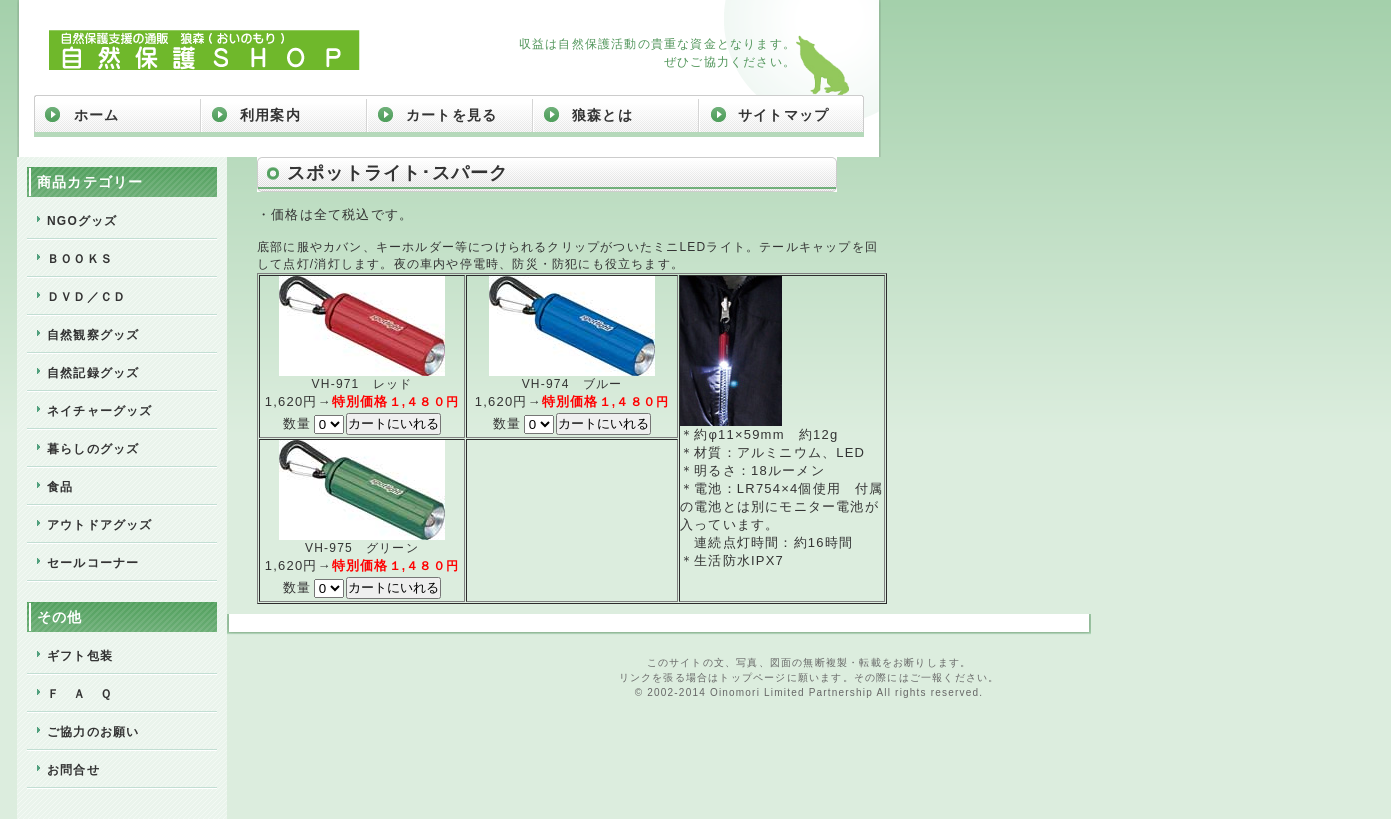  I want to click on ネイチャーグッズ, so click(100, 411).